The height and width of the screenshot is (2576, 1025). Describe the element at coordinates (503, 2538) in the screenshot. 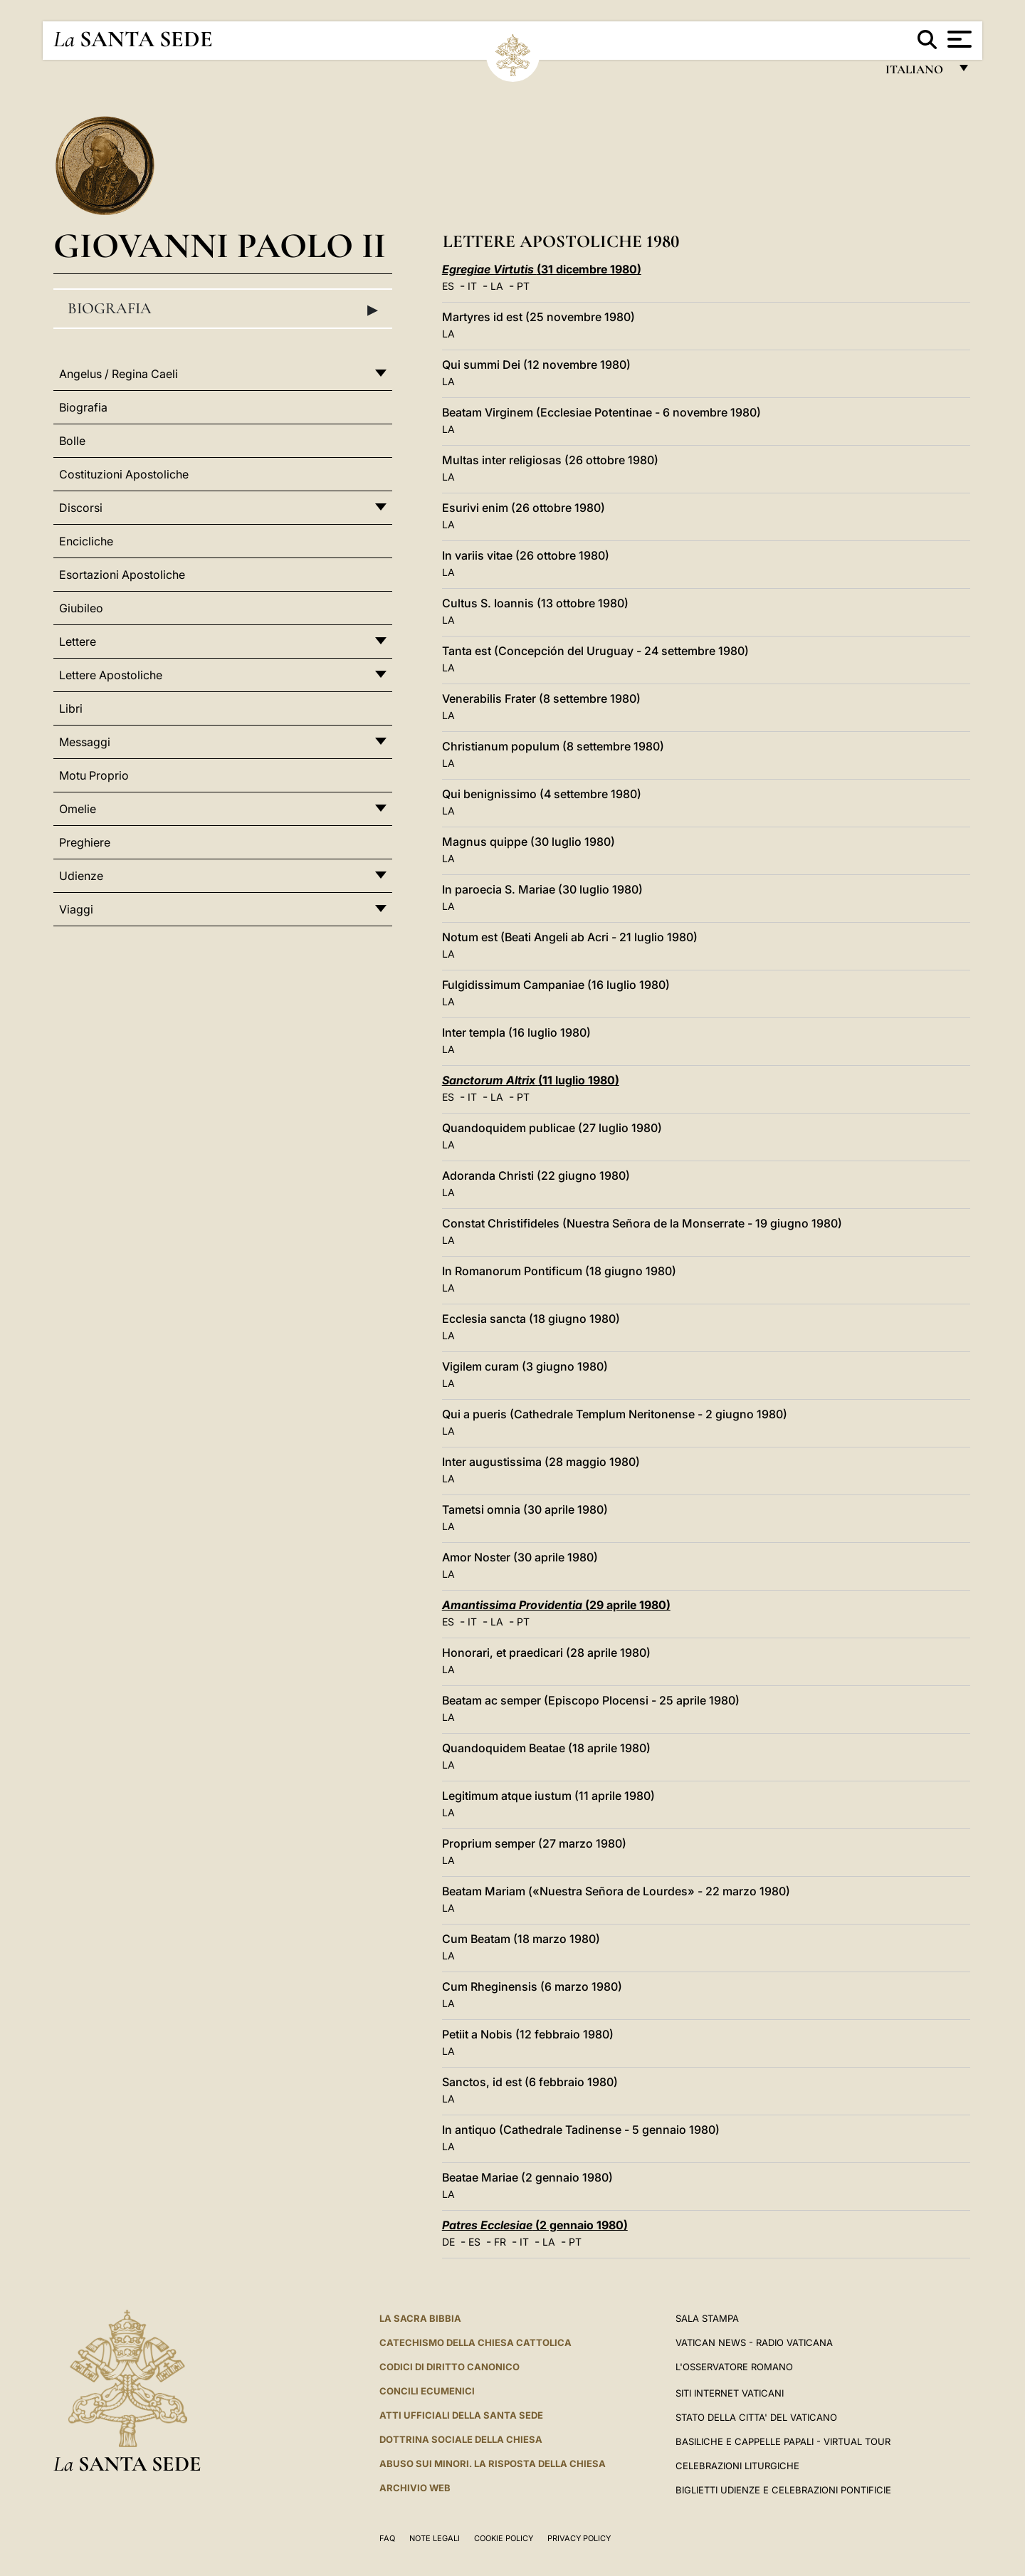

I see `Cookie Policy` at that location.